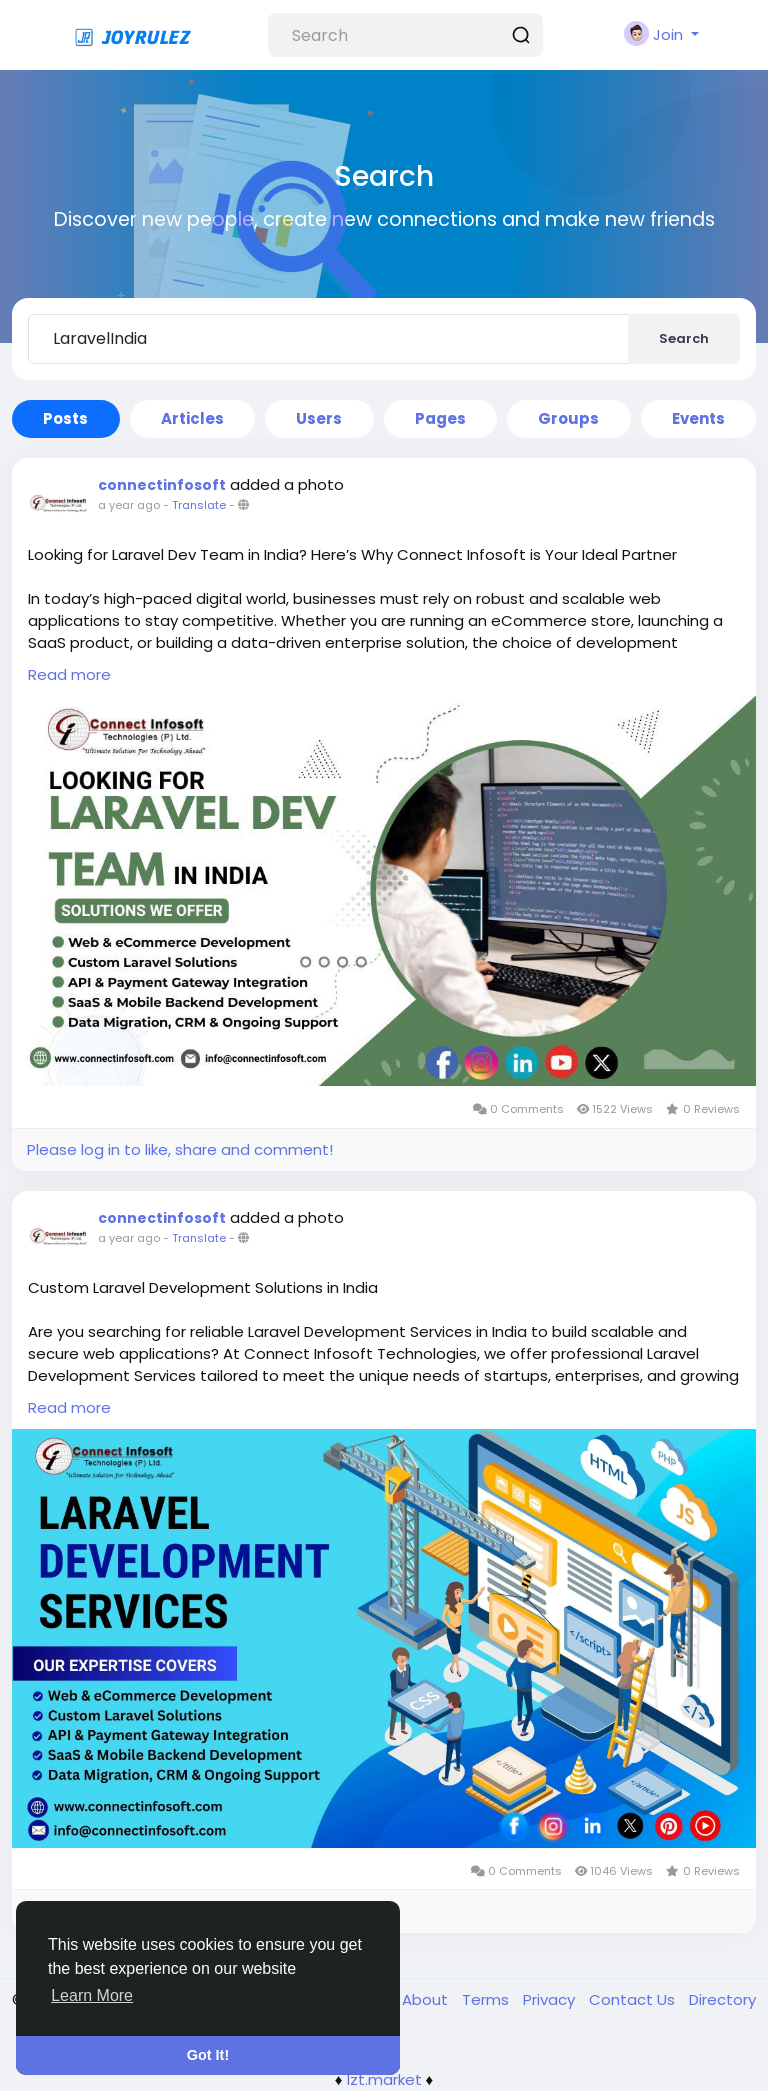 The height and width of the screenshot is (2091, 768). I want to click on Contact Us, so click(634, 1999).